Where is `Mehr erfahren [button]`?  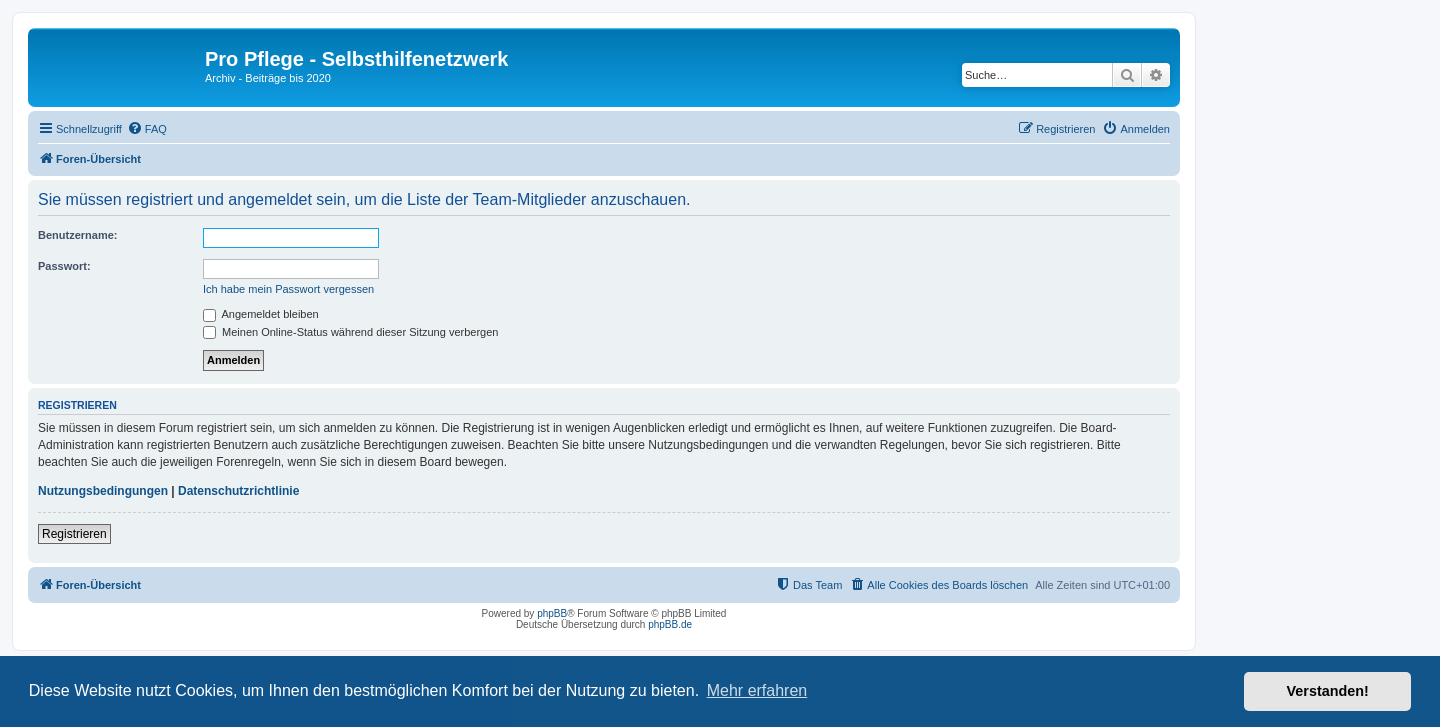 Mehr erfahren [button] is located at coordinates (757, 690).